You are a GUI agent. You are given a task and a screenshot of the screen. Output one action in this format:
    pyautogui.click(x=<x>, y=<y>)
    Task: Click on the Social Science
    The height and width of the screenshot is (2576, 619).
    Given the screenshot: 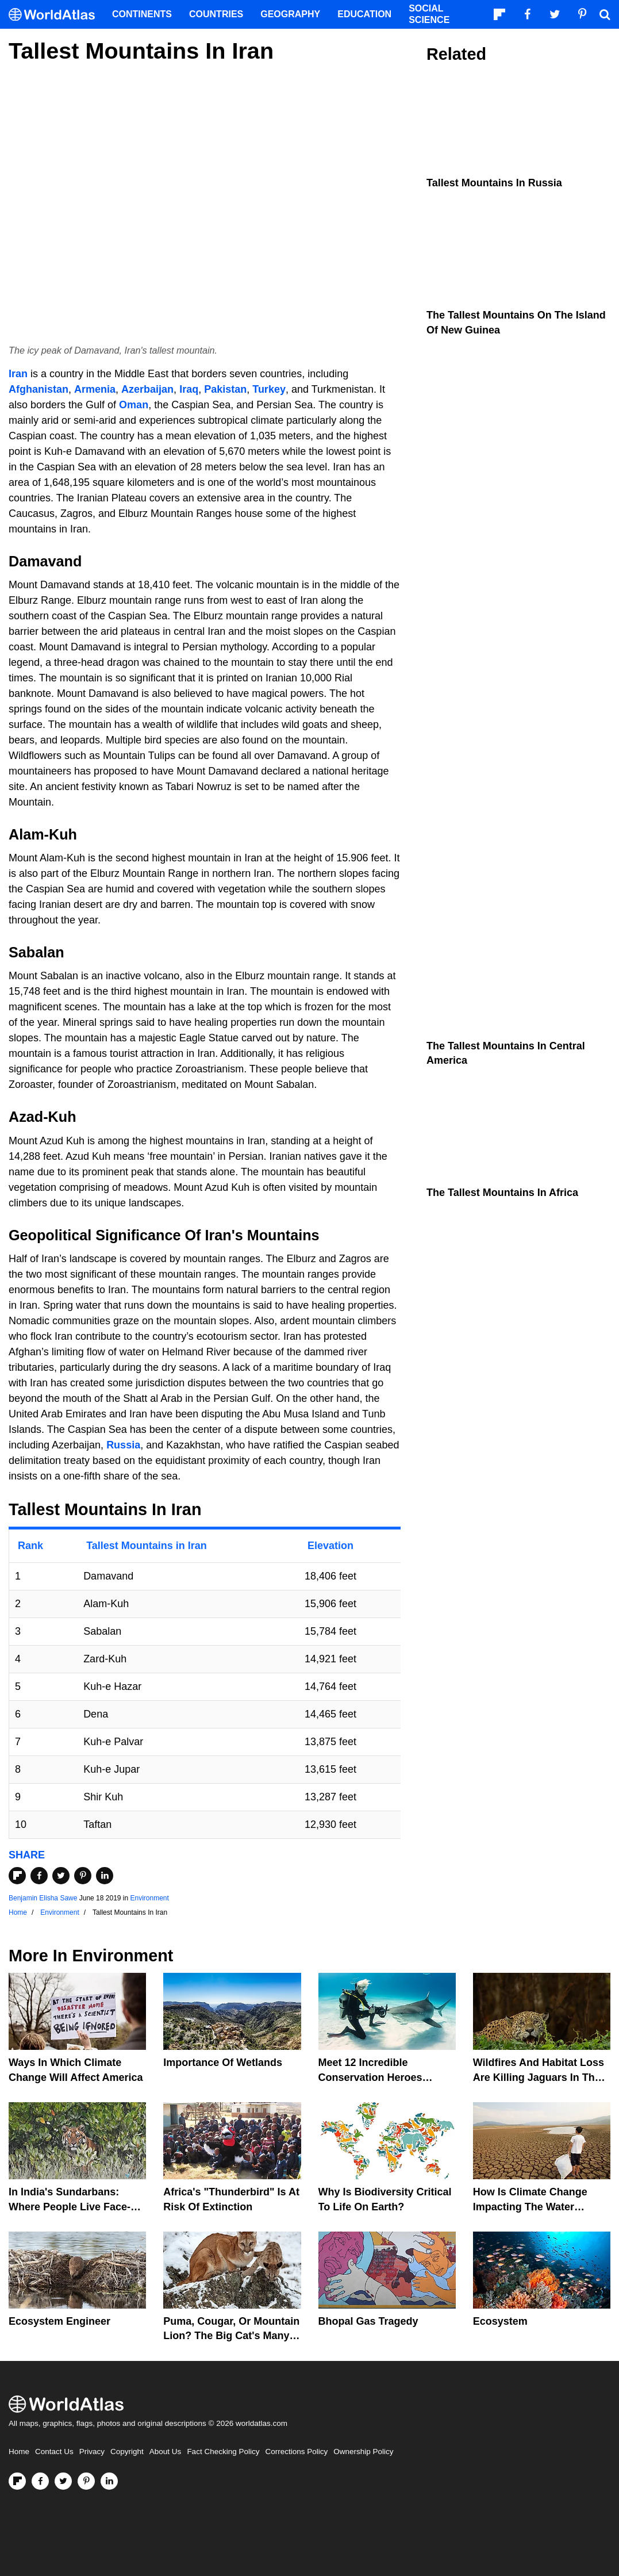 What is the action you would take?
    pyautogui.click(x=429, y=14)
    